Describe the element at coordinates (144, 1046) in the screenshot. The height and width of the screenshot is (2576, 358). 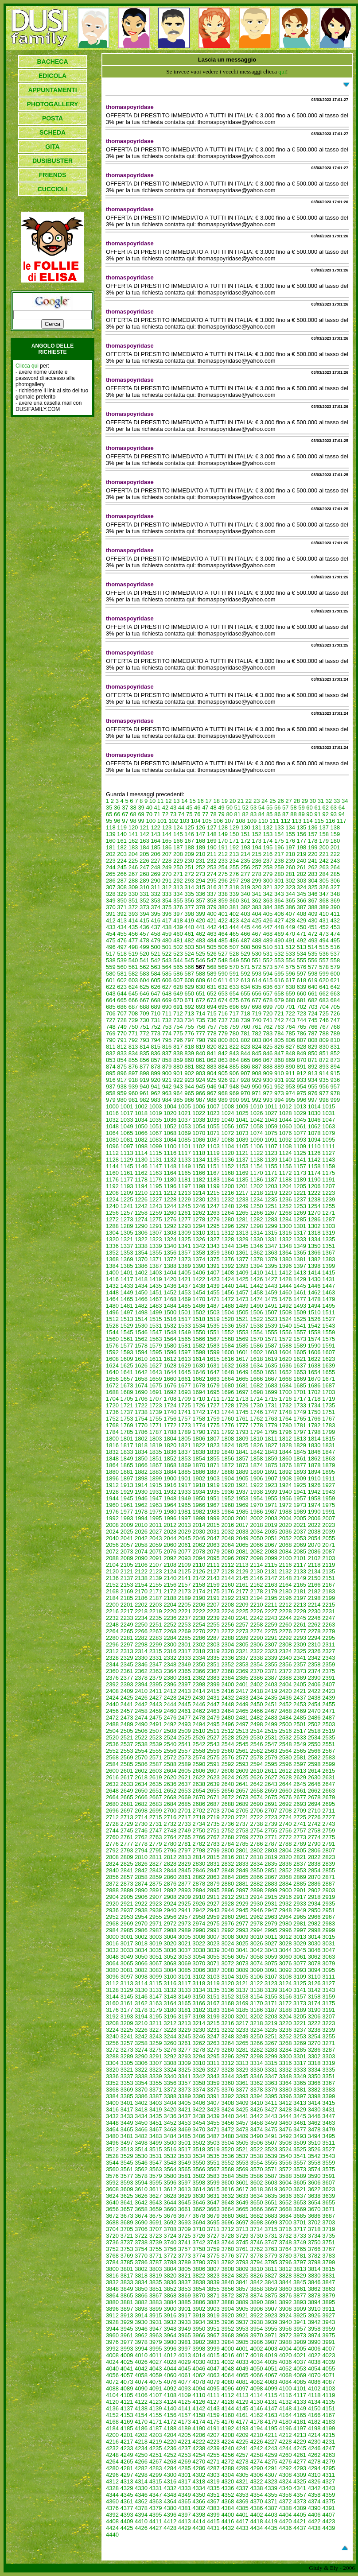
I see `814` at that location.